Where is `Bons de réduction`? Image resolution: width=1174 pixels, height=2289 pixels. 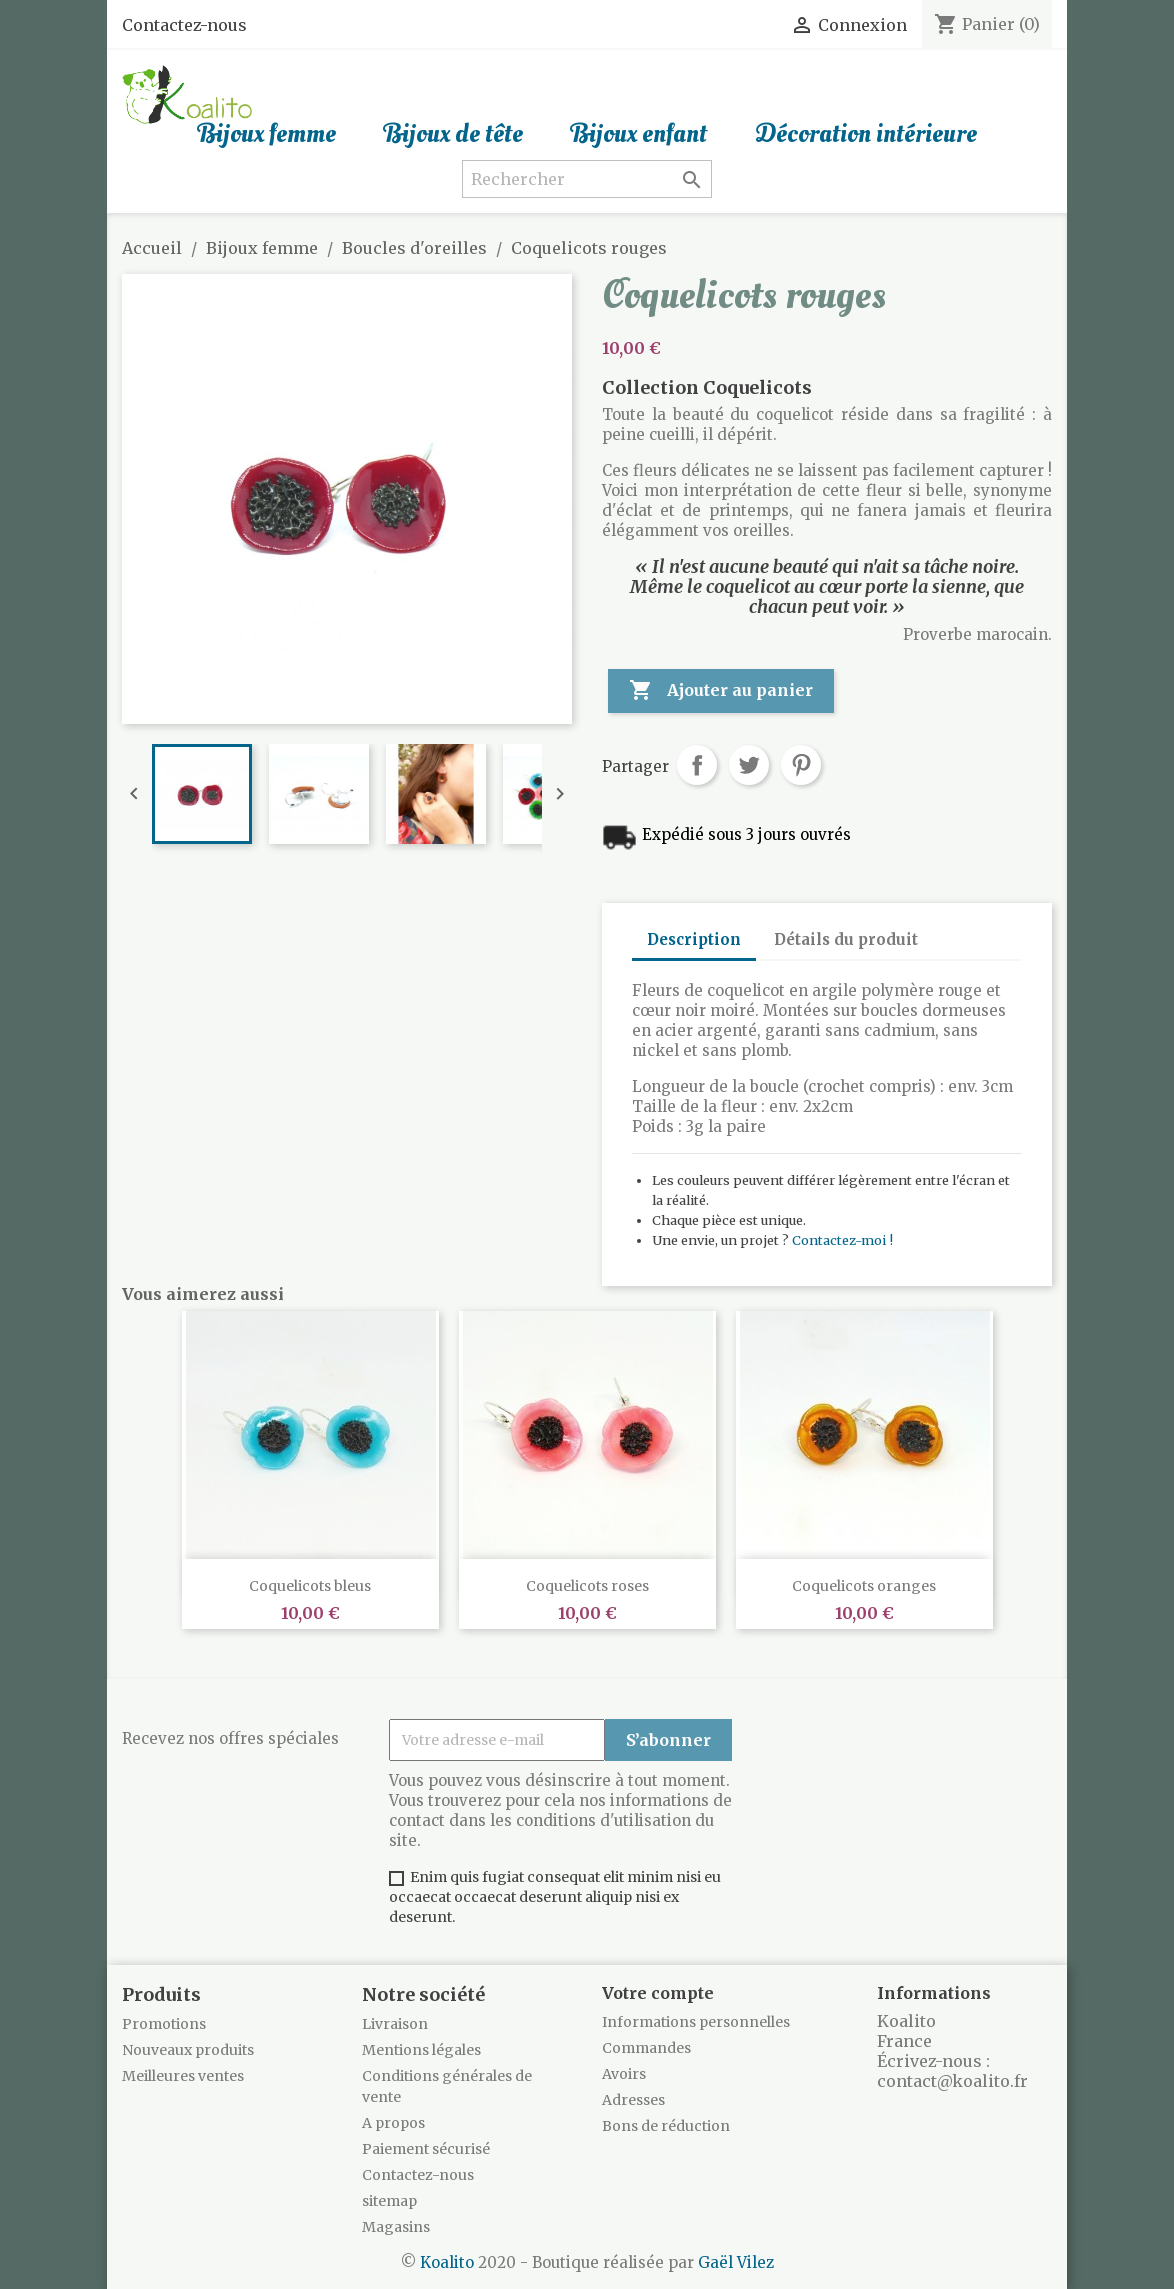 Bons de réduction is located at coordinates (666, 2126).